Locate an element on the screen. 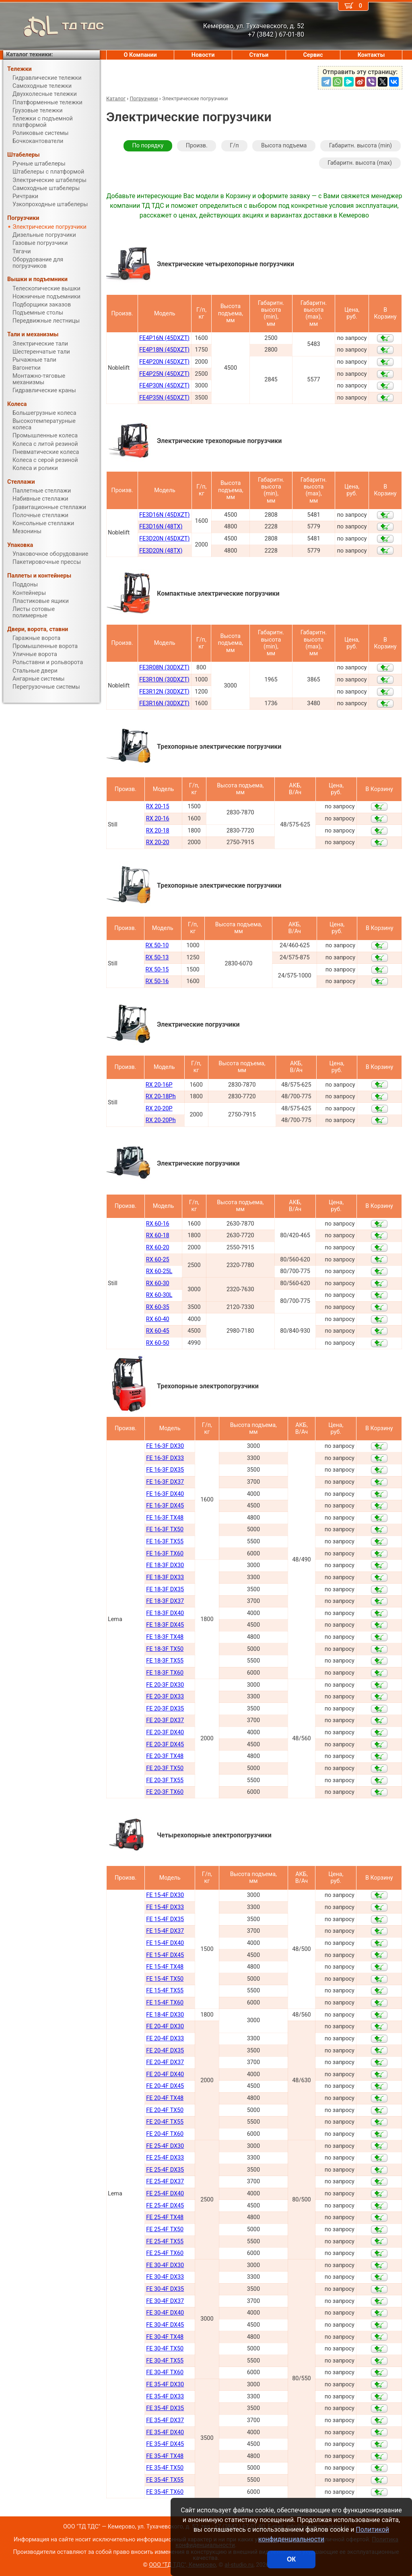 Image resolution: width=412 pixels, height=2576 pixels. FE 25-4F TX50 is located at coordinates (164, 2229).